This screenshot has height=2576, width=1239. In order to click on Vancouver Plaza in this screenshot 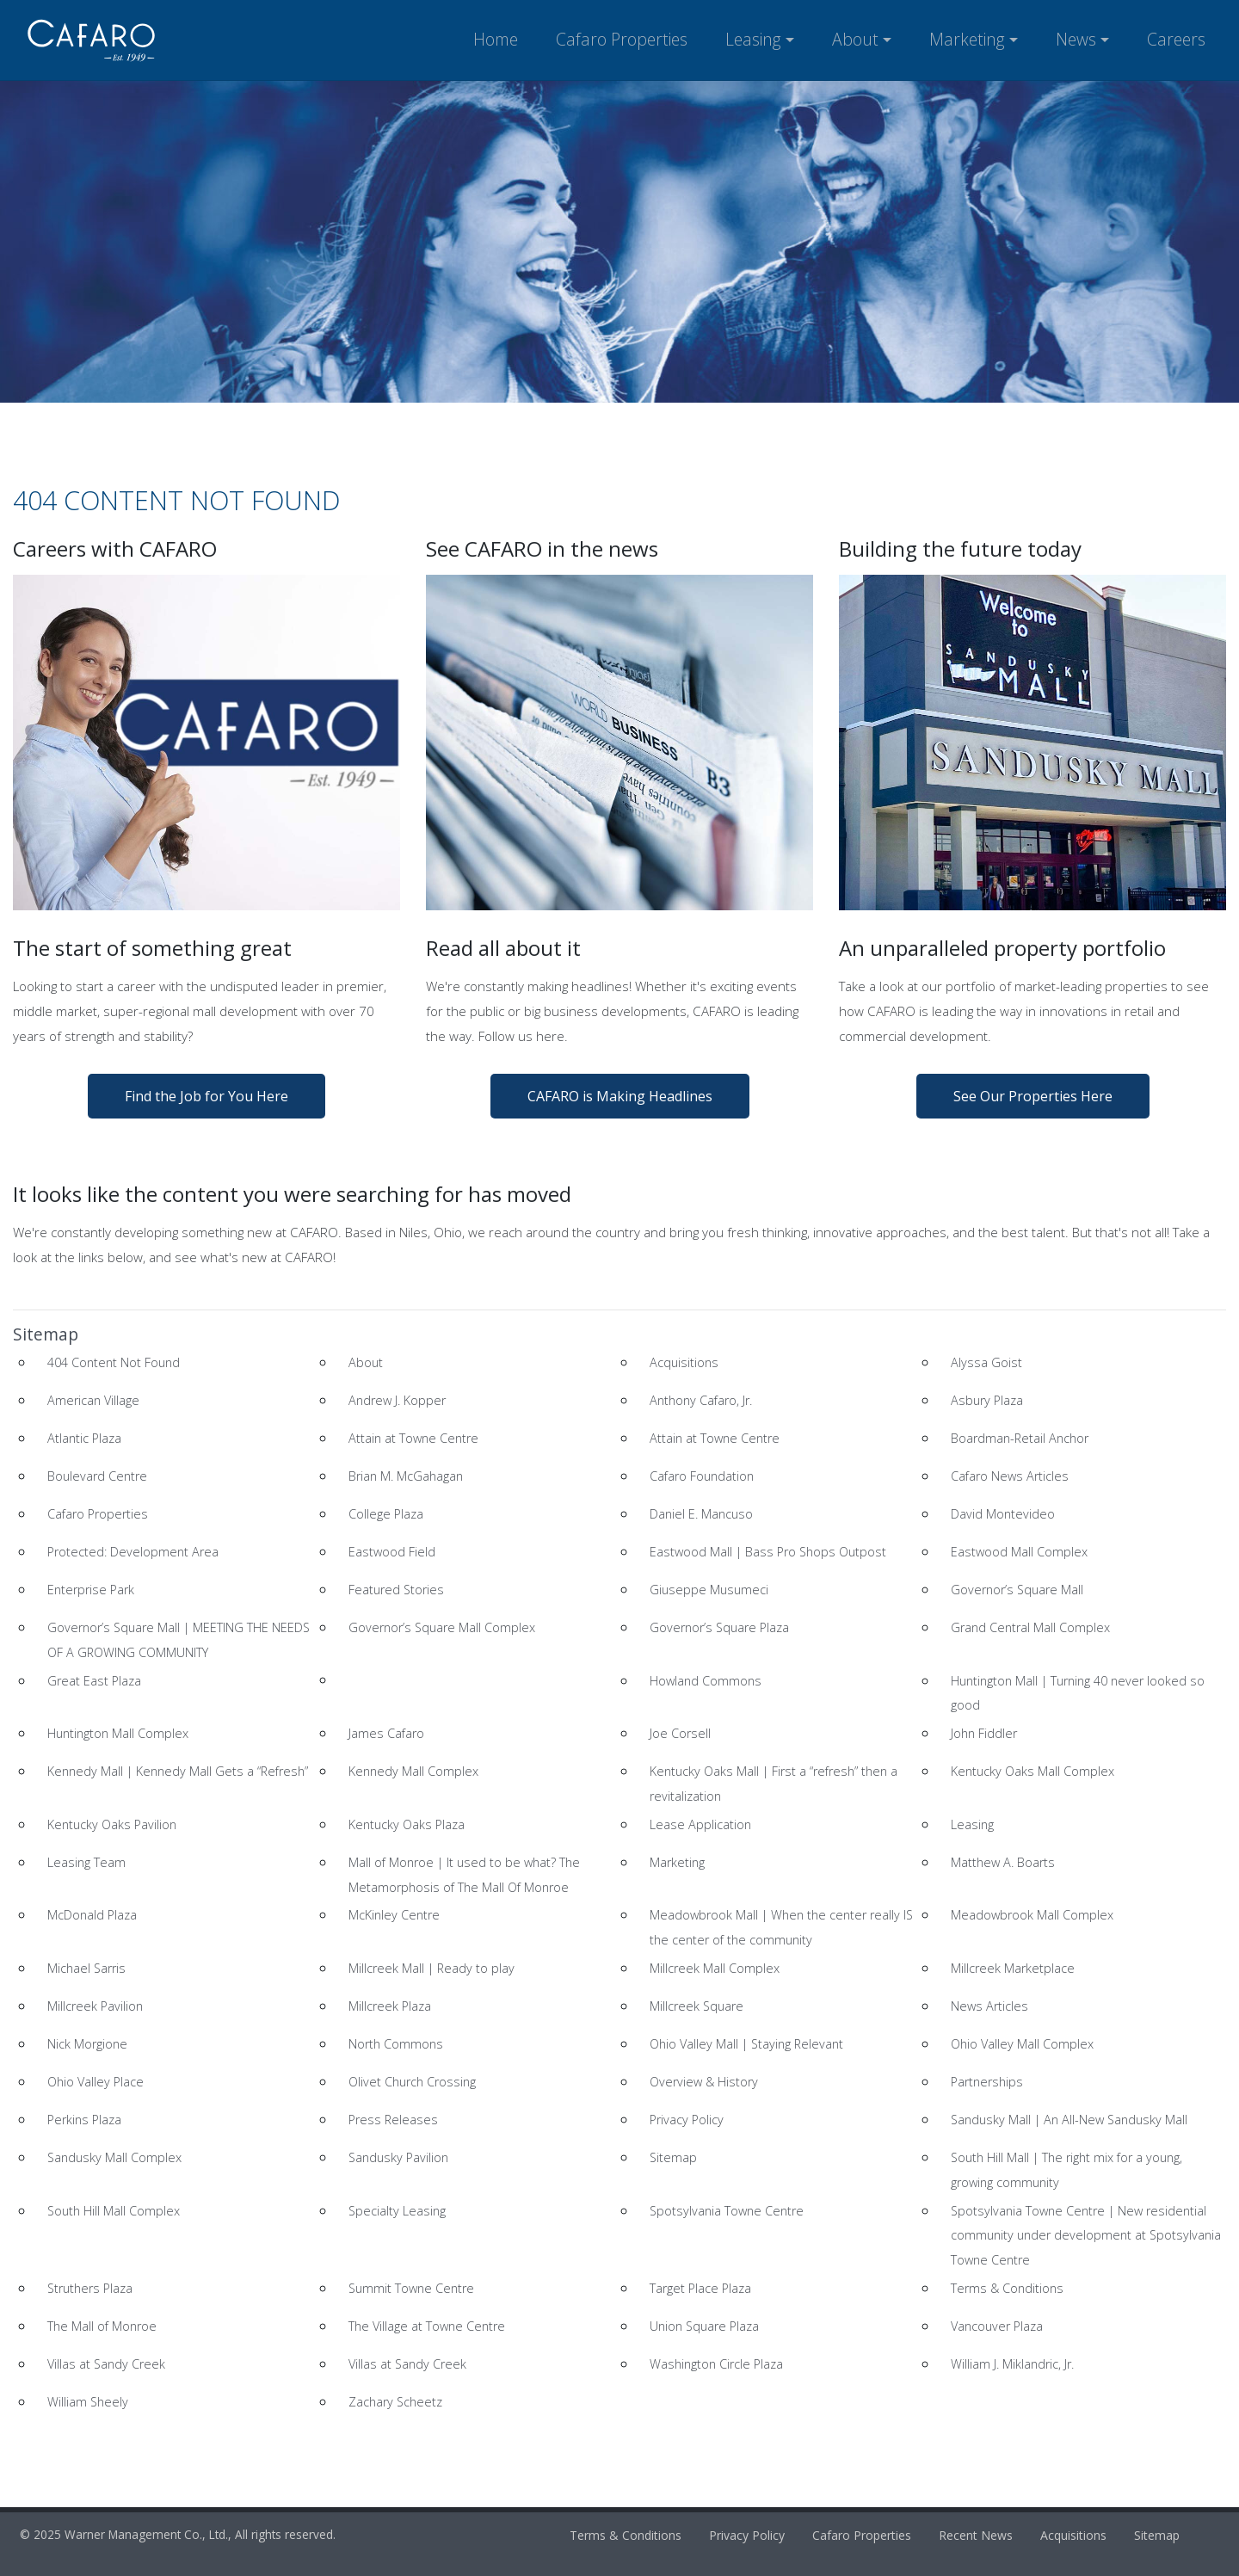, I will do `click(997, 2326)`.